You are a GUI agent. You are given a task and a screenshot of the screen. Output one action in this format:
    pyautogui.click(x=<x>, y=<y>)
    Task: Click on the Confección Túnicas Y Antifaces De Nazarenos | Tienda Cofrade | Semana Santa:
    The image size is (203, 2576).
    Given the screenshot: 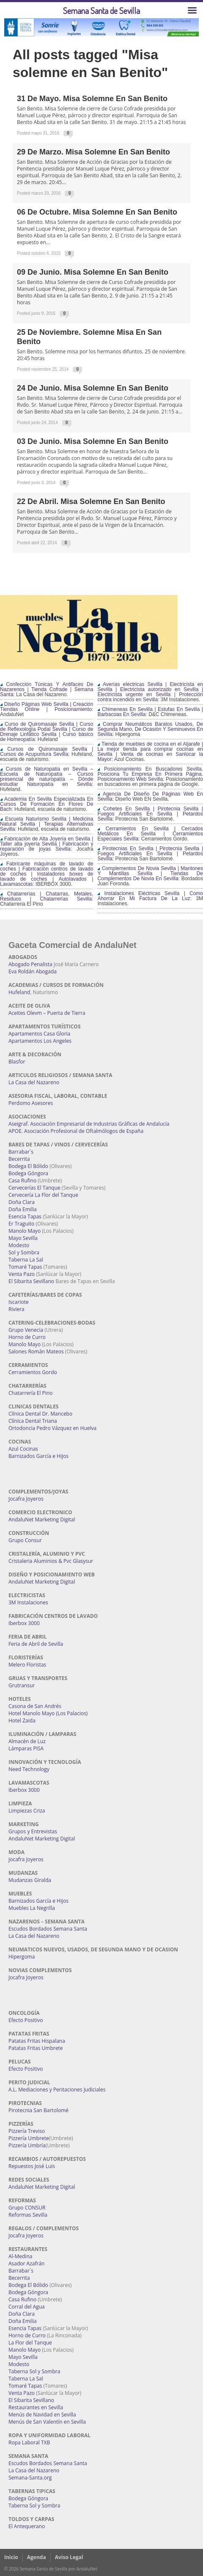 What is the action you would take?
    pyautogui.click(x=46, y=689)
    